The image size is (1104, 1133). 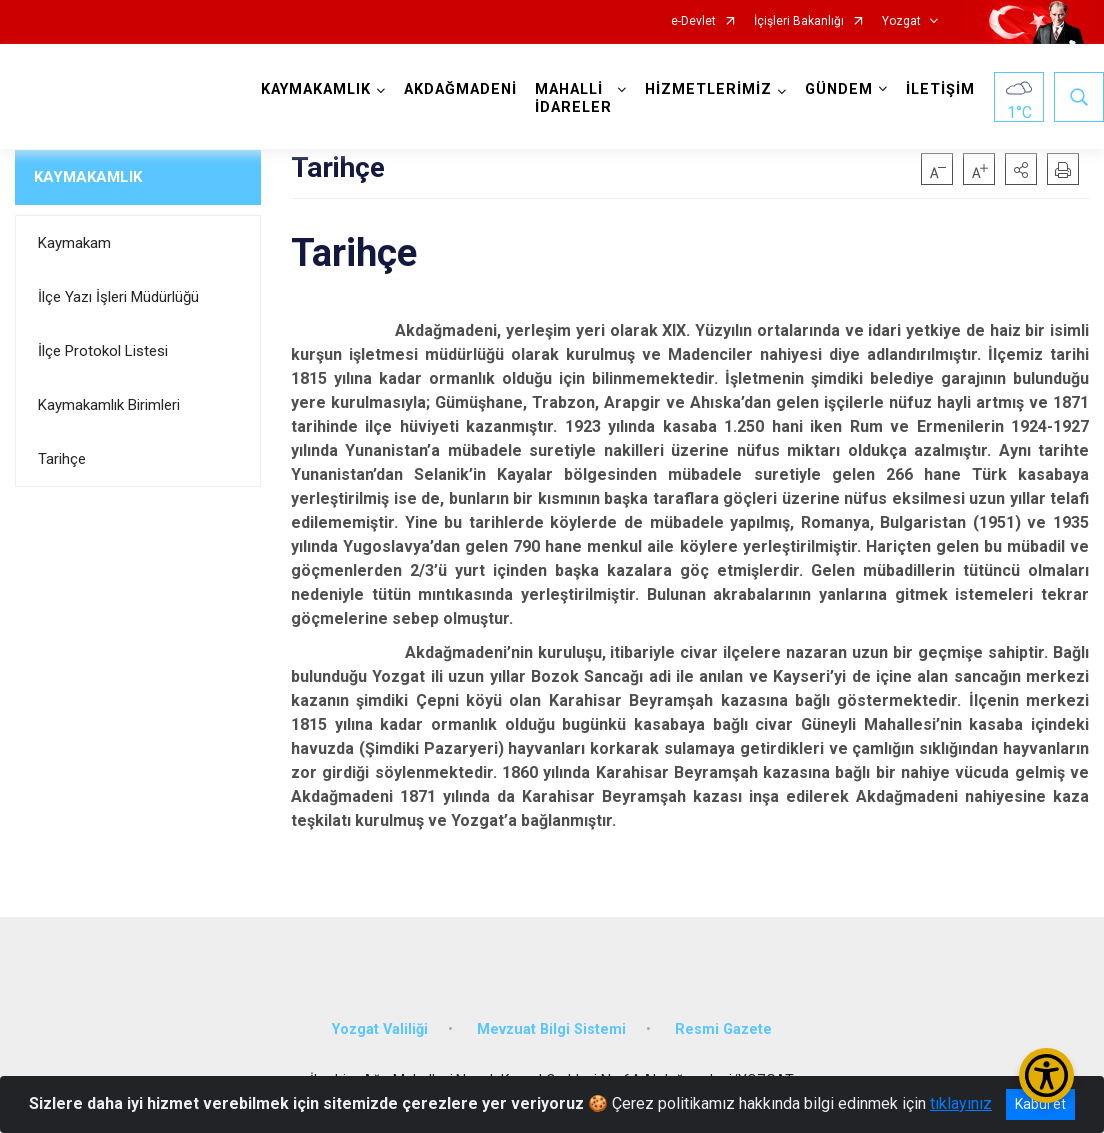 What do you see at coordinates (316, 89) in the screenshot?
I see `KAYMAKAMLIK [button]` at bounding box center [316, 89].